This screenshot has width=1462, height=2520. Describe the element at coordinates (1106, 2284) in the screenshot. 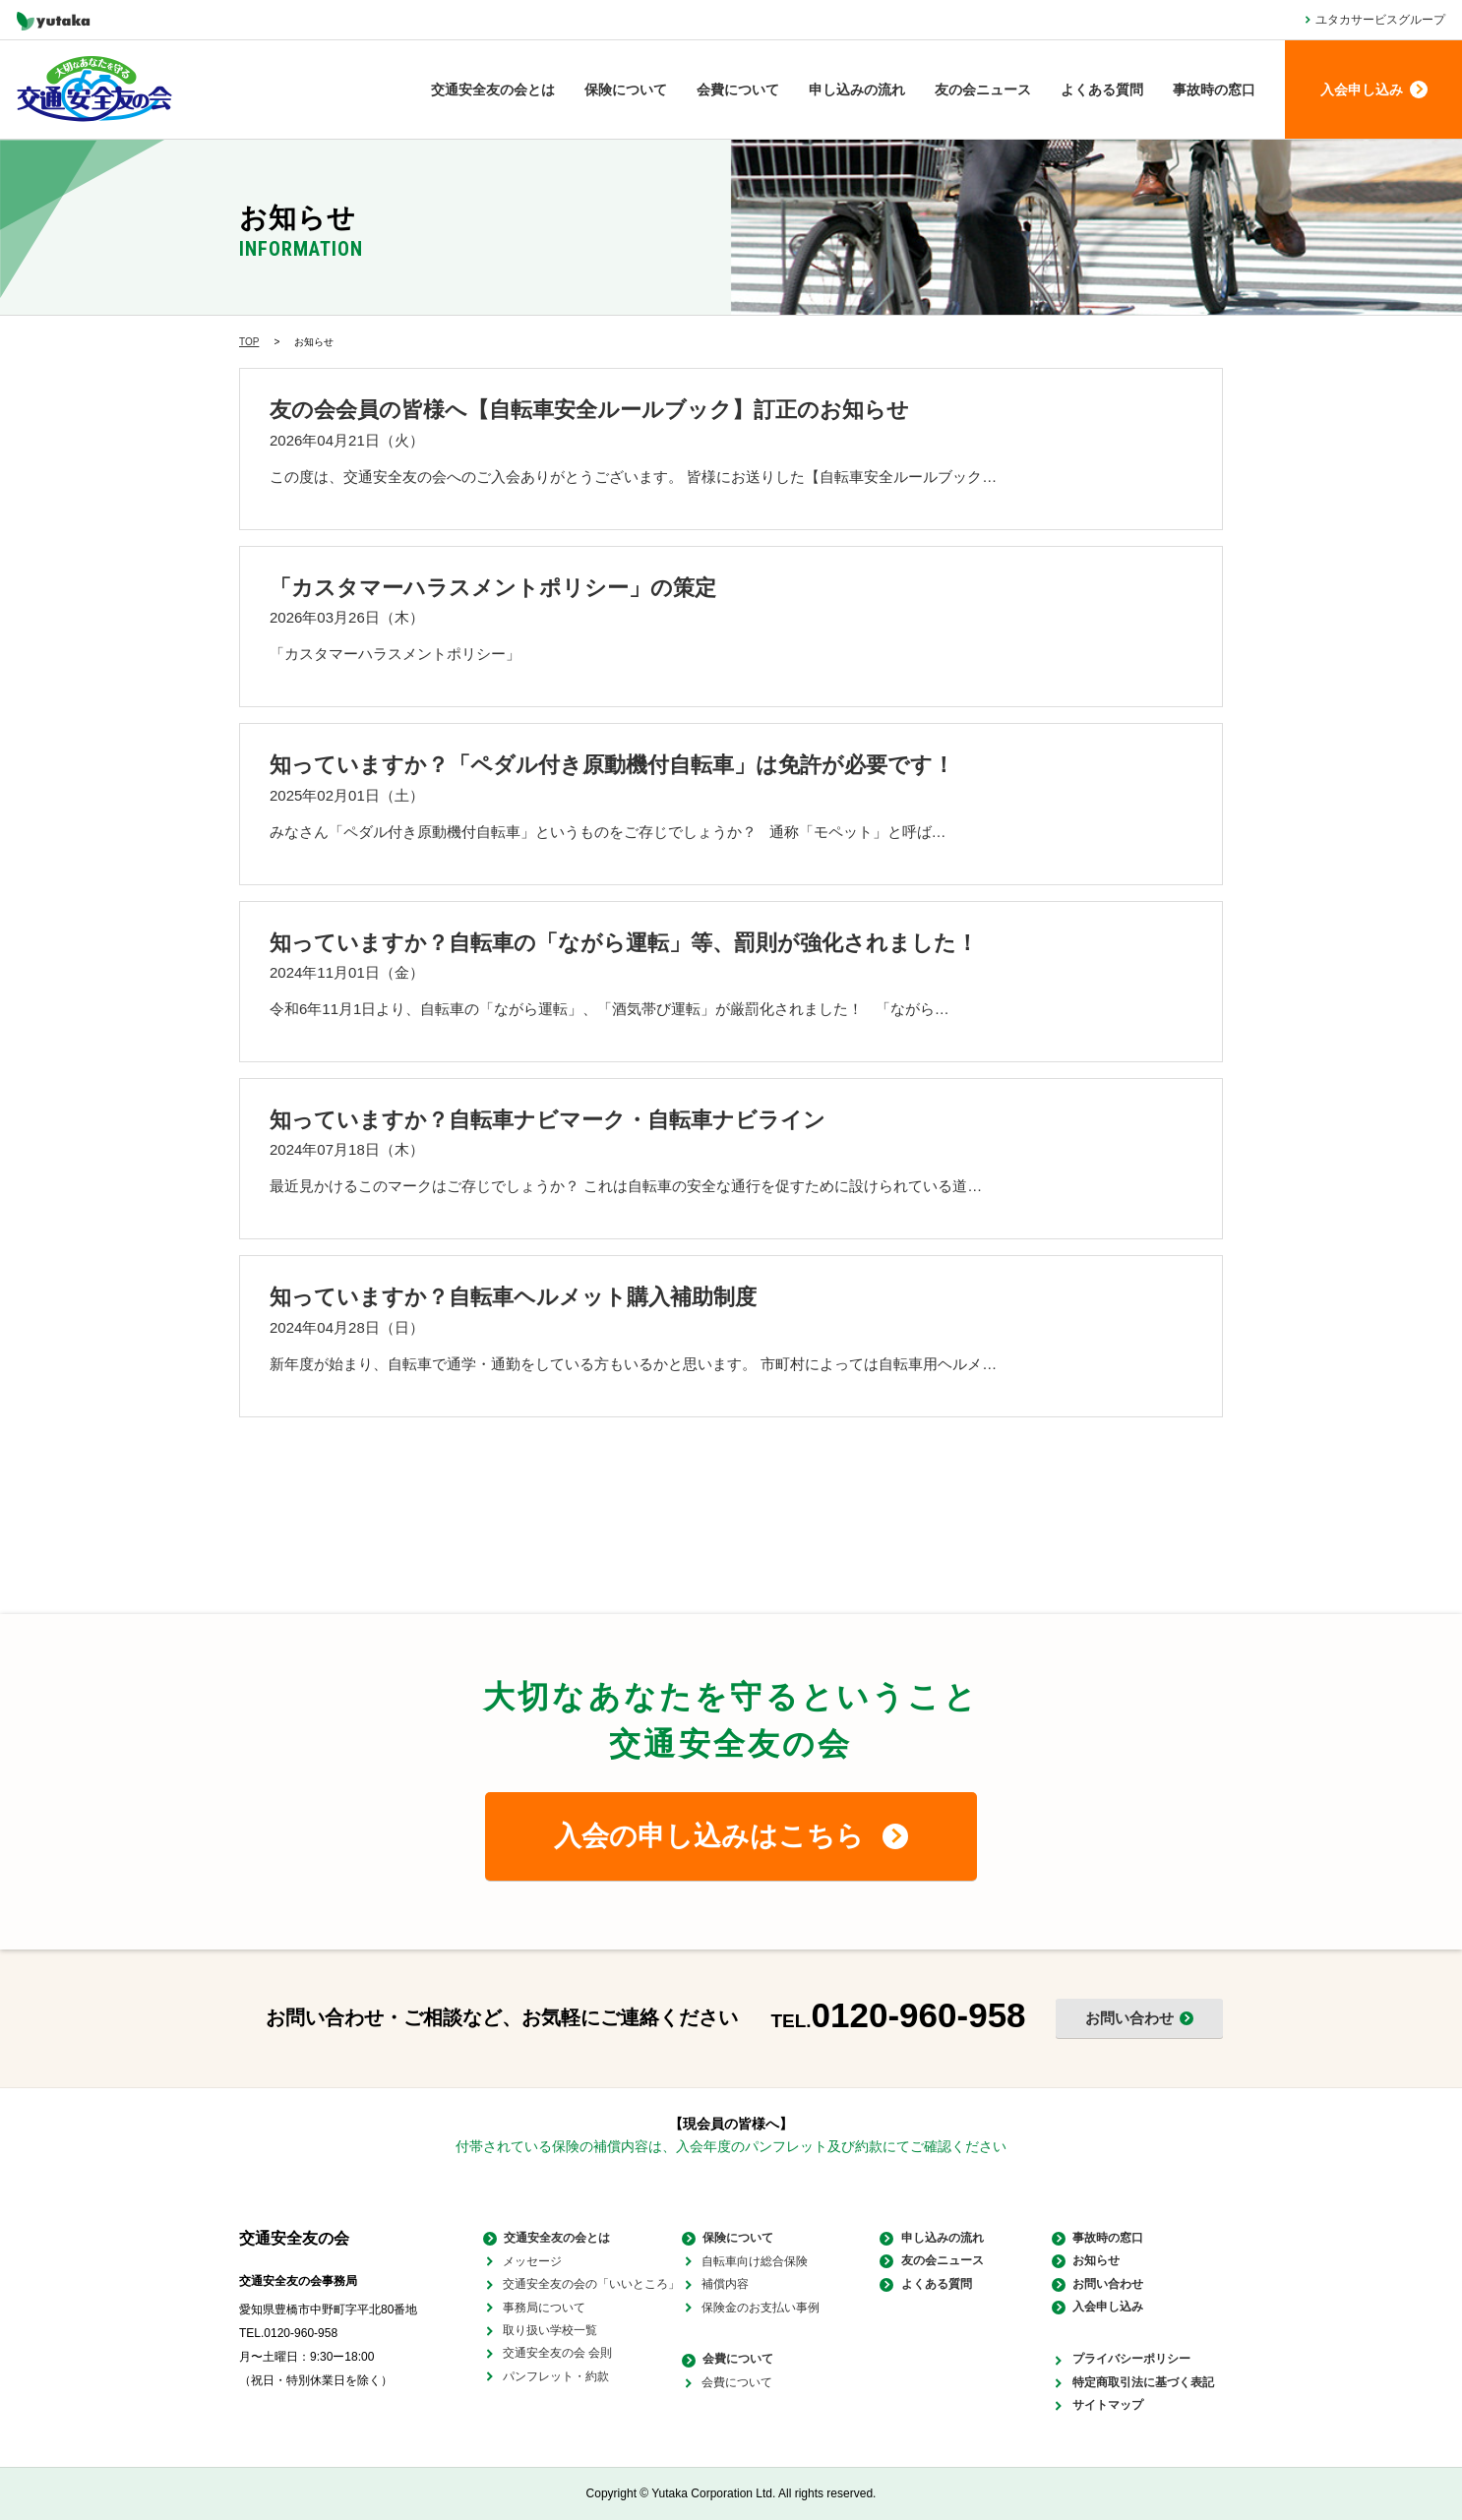

I see `お問い合わせ` at that location.